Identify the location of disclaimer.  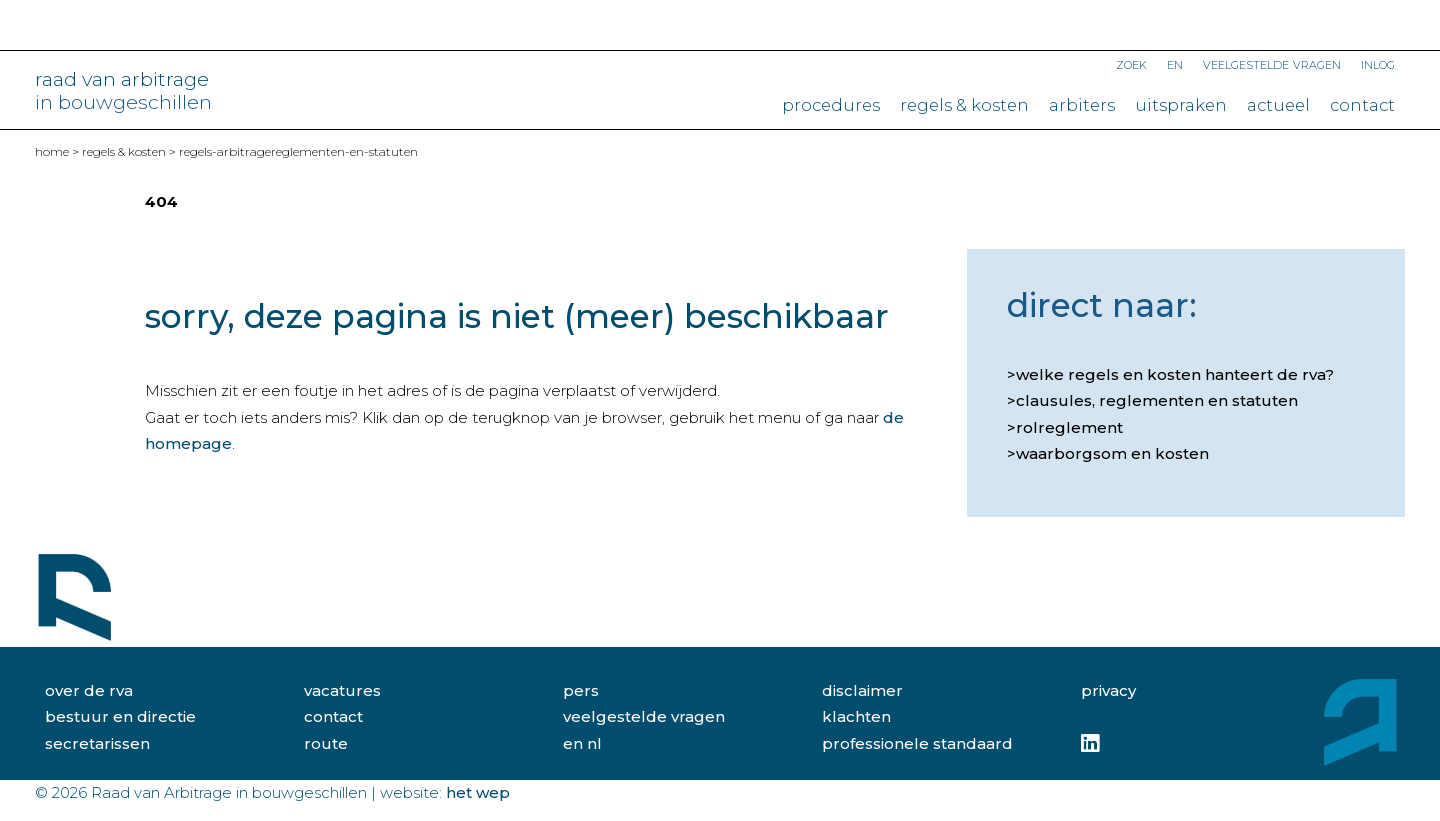
(862, 690).